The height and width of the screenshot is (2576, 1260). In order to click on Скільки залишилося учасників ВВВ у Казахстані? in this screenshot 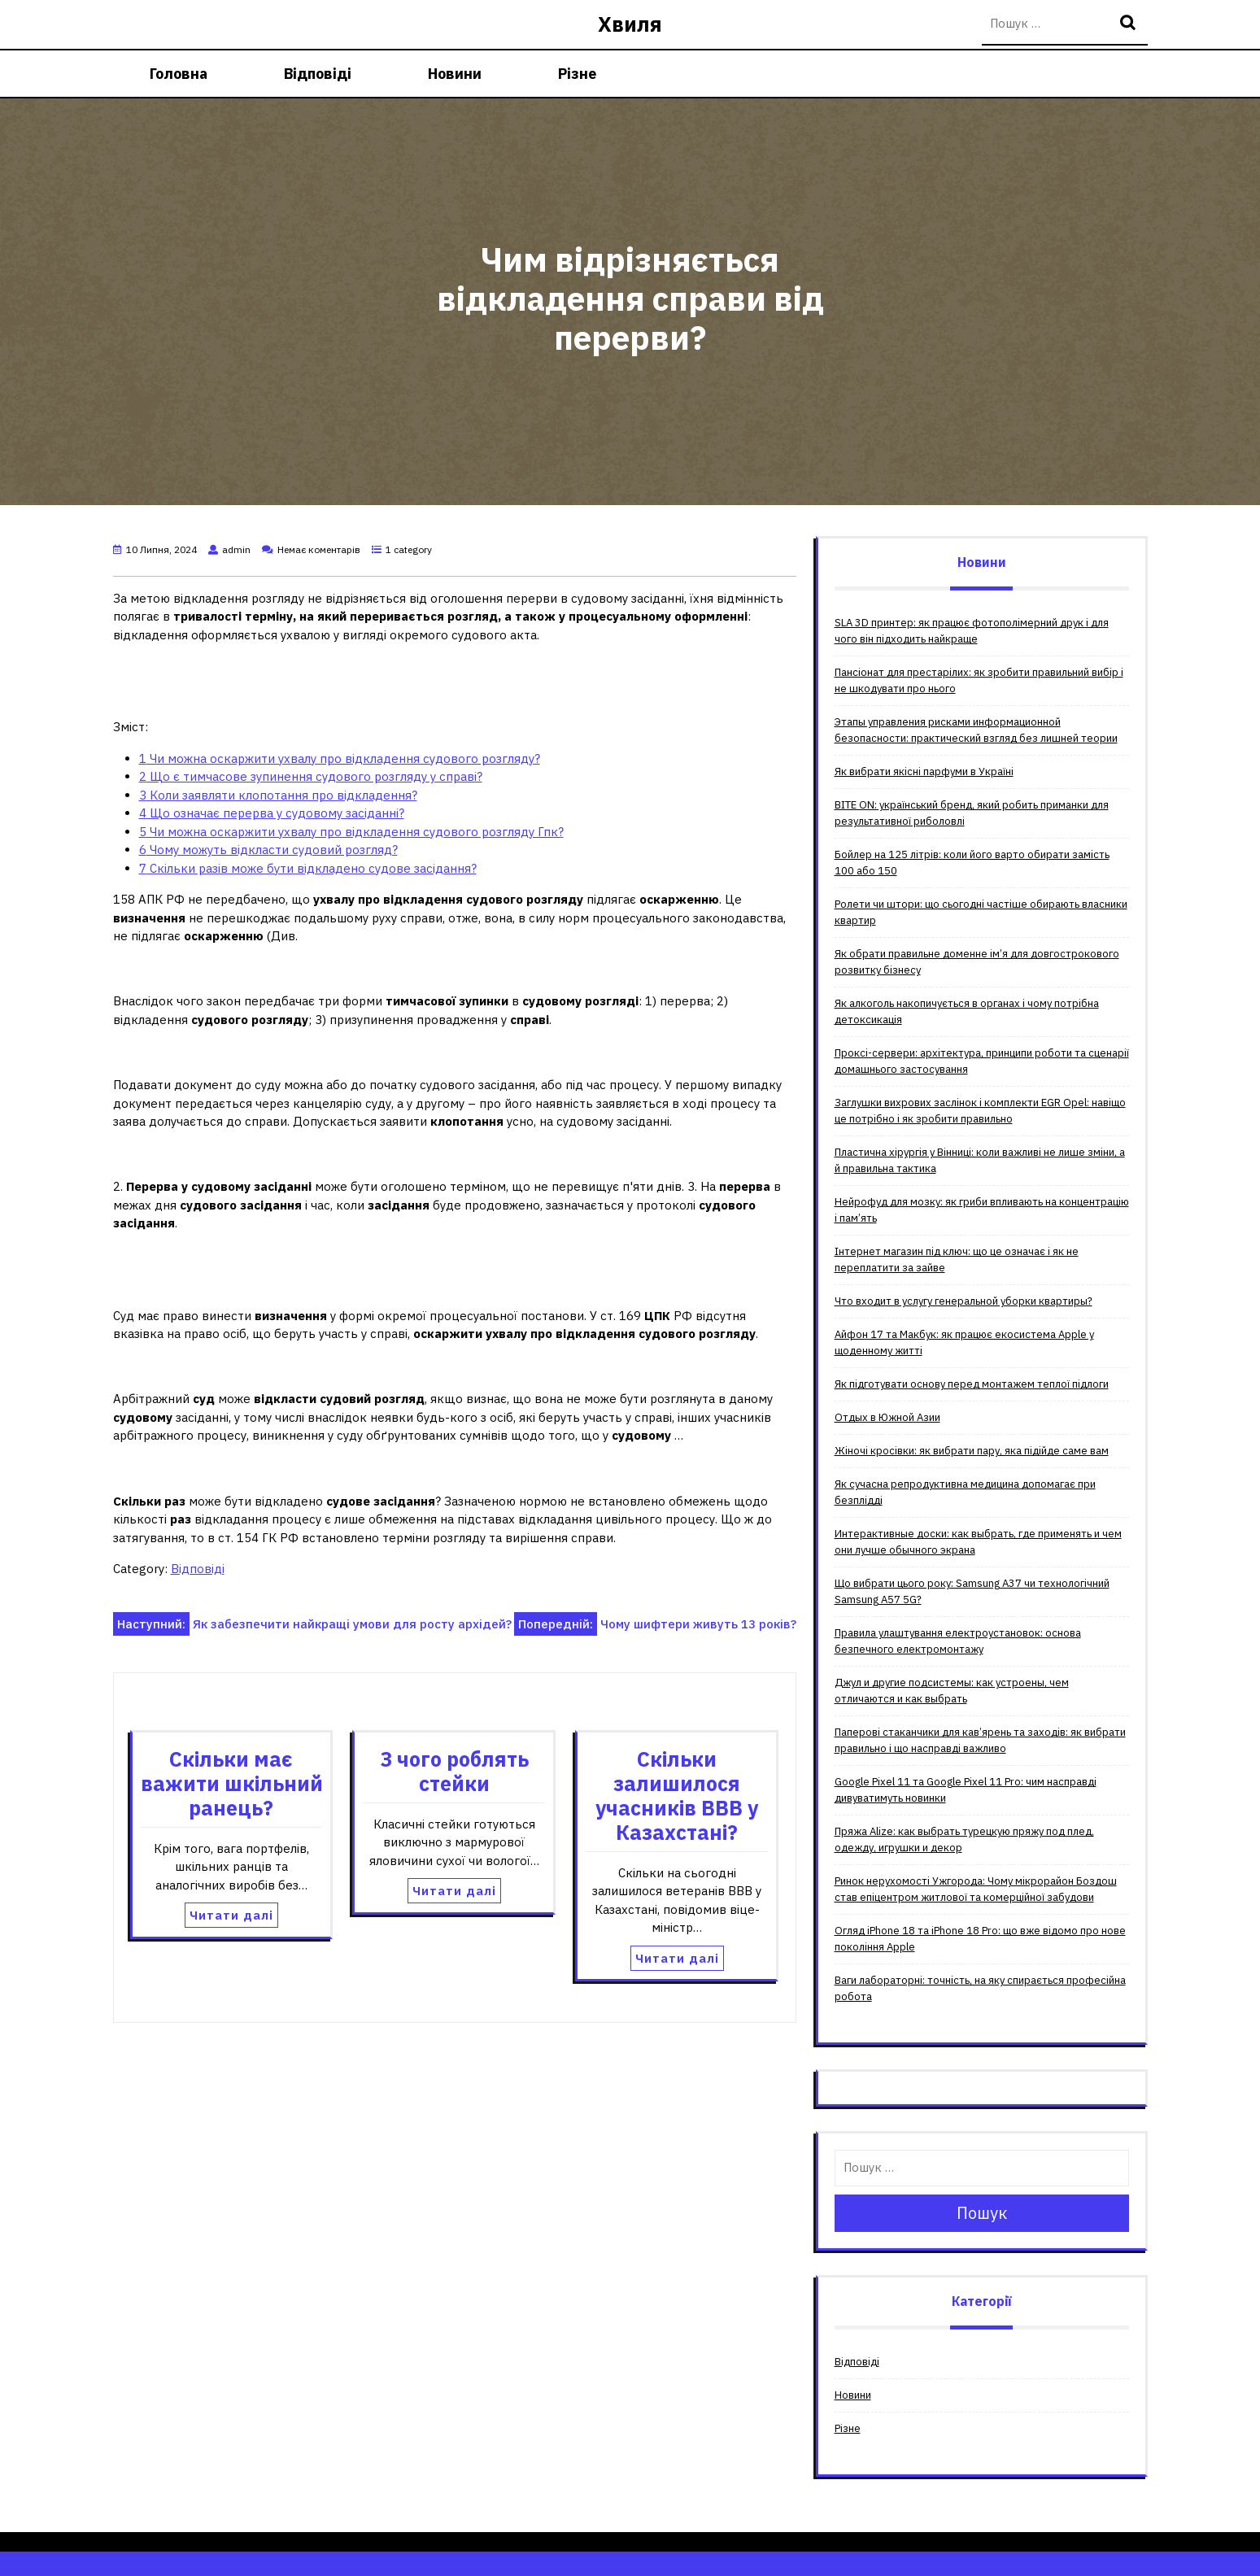, I will do `click(676, 1796)`.